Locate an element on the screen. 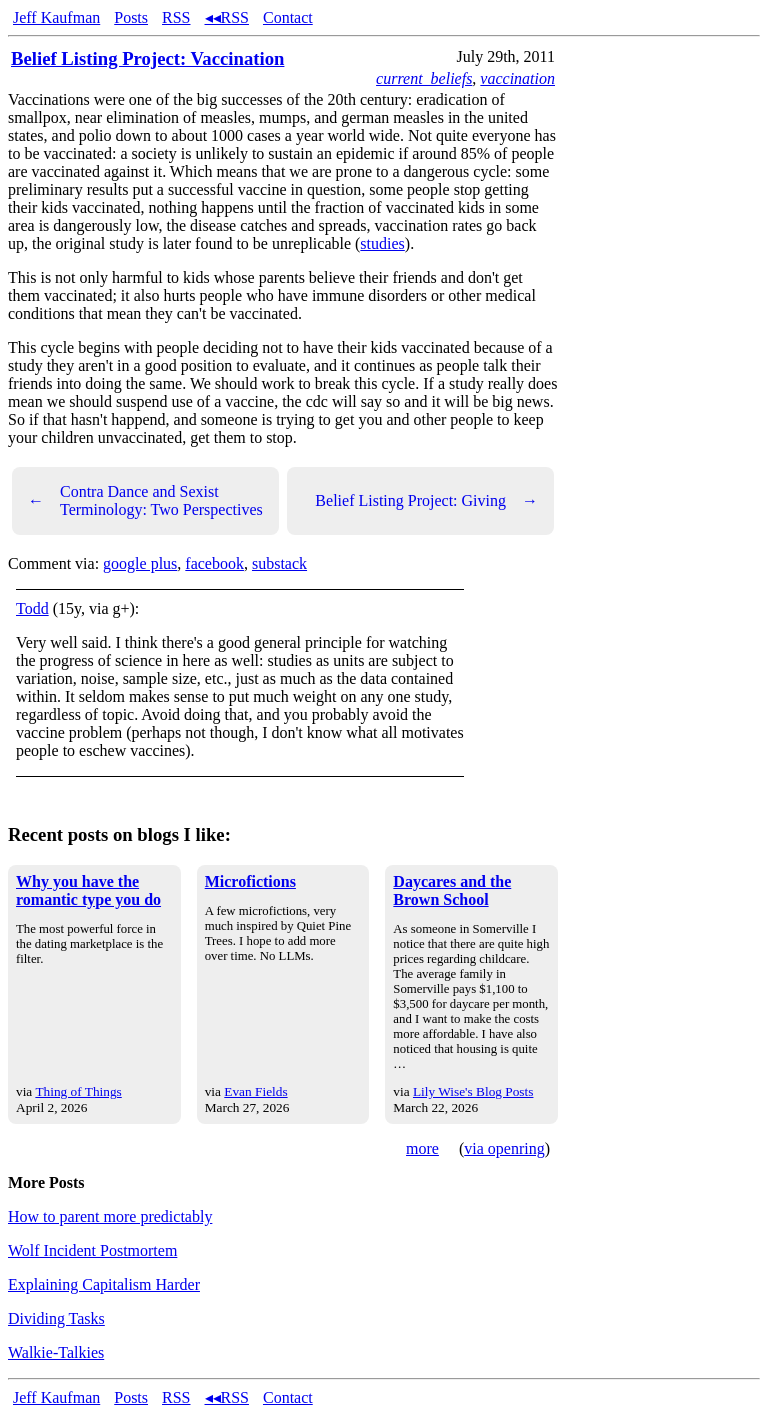 This screenshot has width=768, height=1415. google plus is located at coordinates (140, 563).